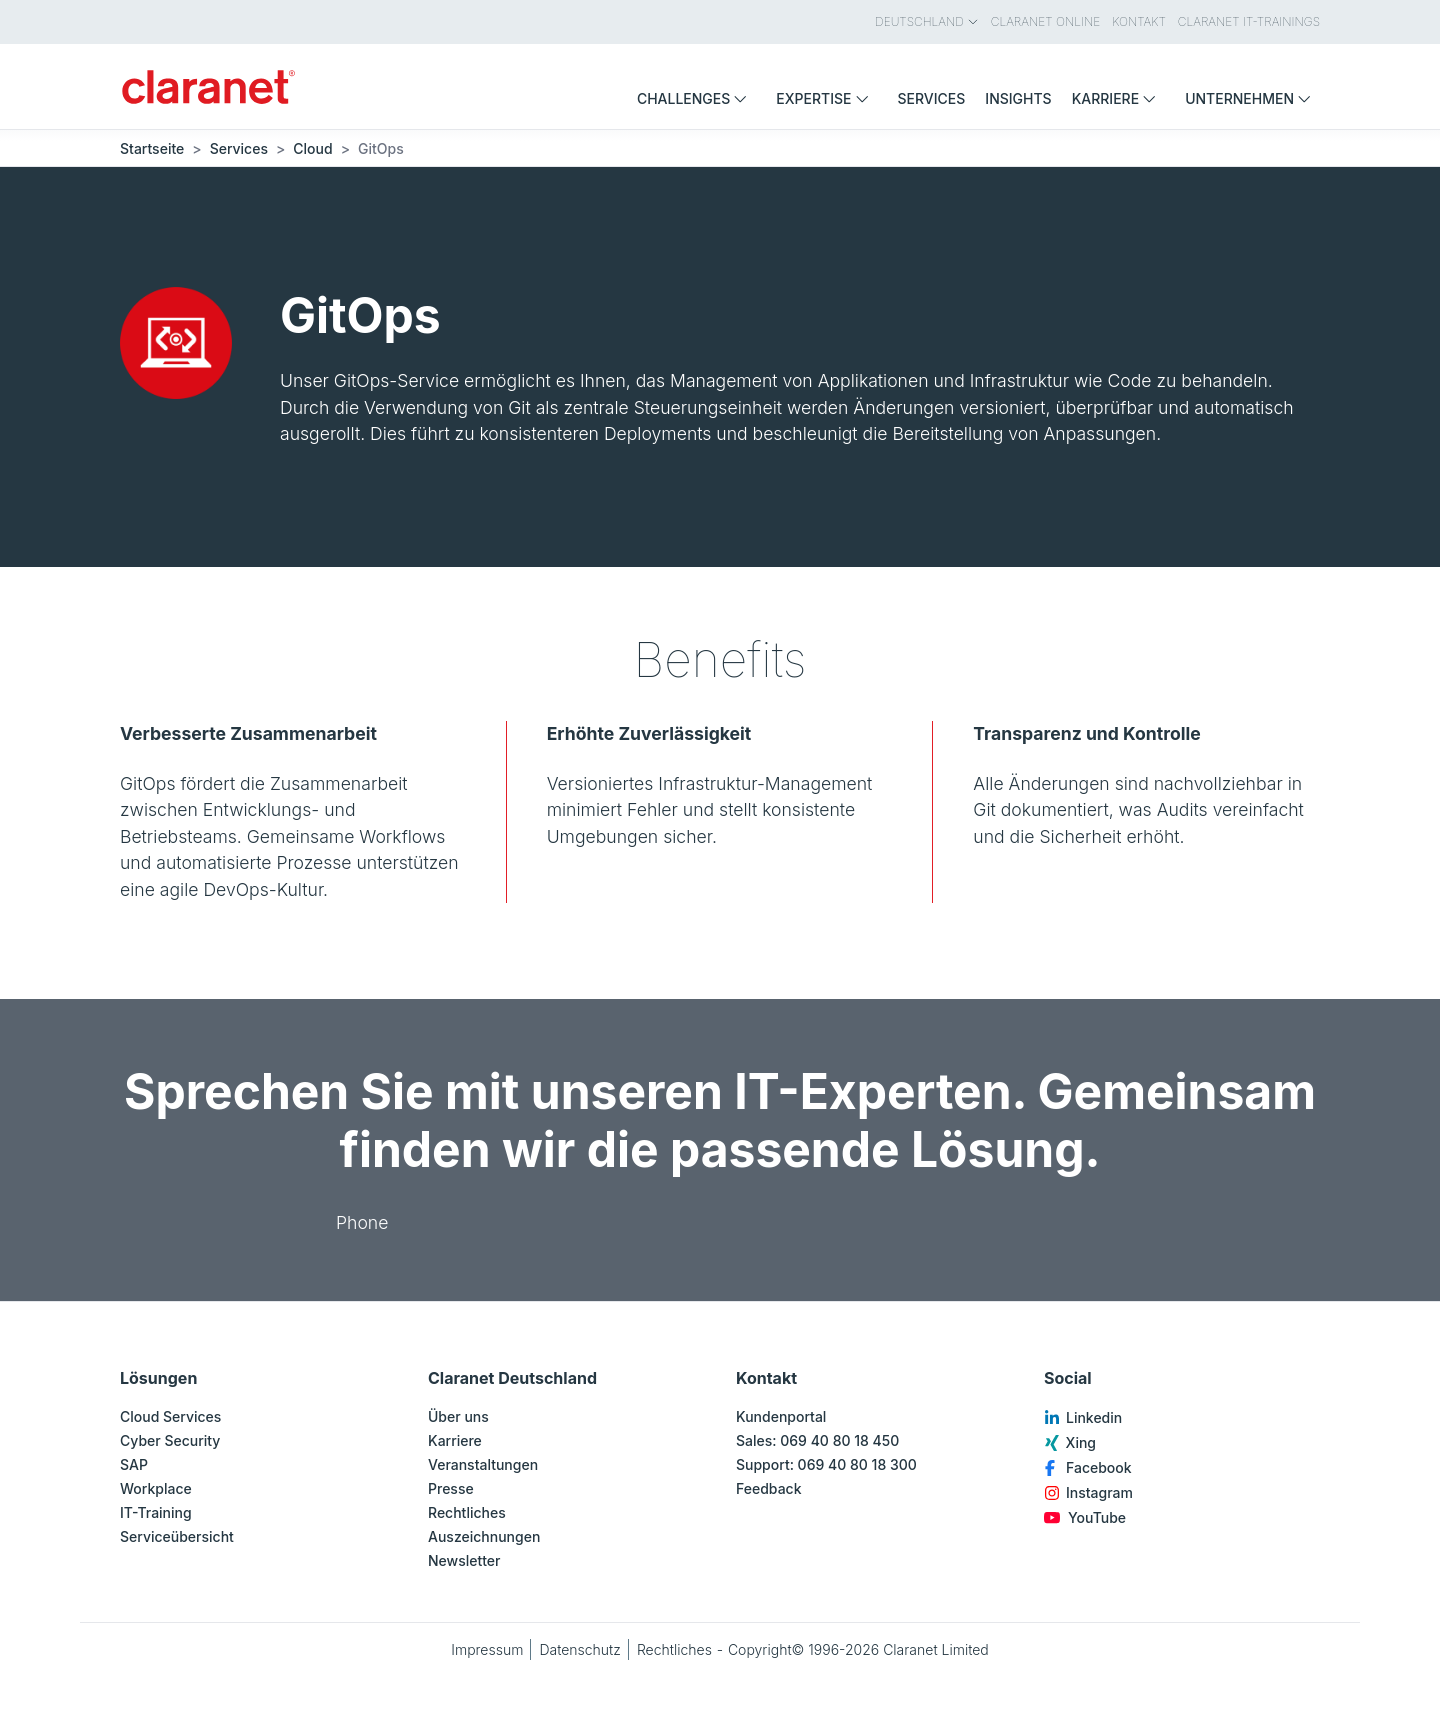  What do you see at coordinates (1252, 98) in the screenshot?
I see `Unternehmen [menuitem]` at bounding box center [1252, 98].